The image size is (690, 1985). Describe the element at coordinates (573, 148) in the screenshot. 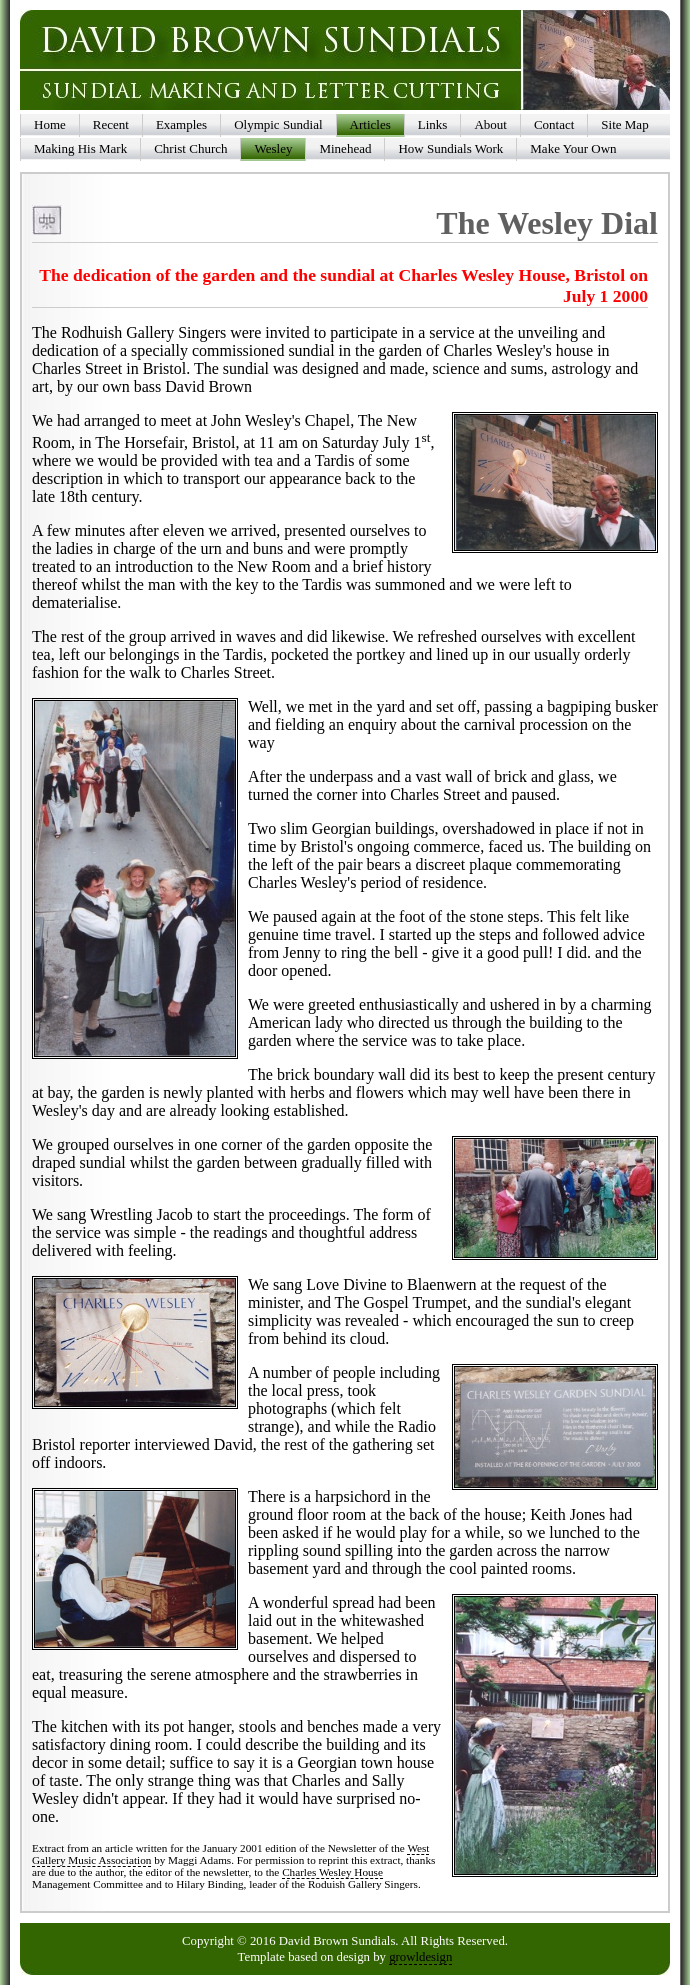

I see `Make Your Own` at that location.